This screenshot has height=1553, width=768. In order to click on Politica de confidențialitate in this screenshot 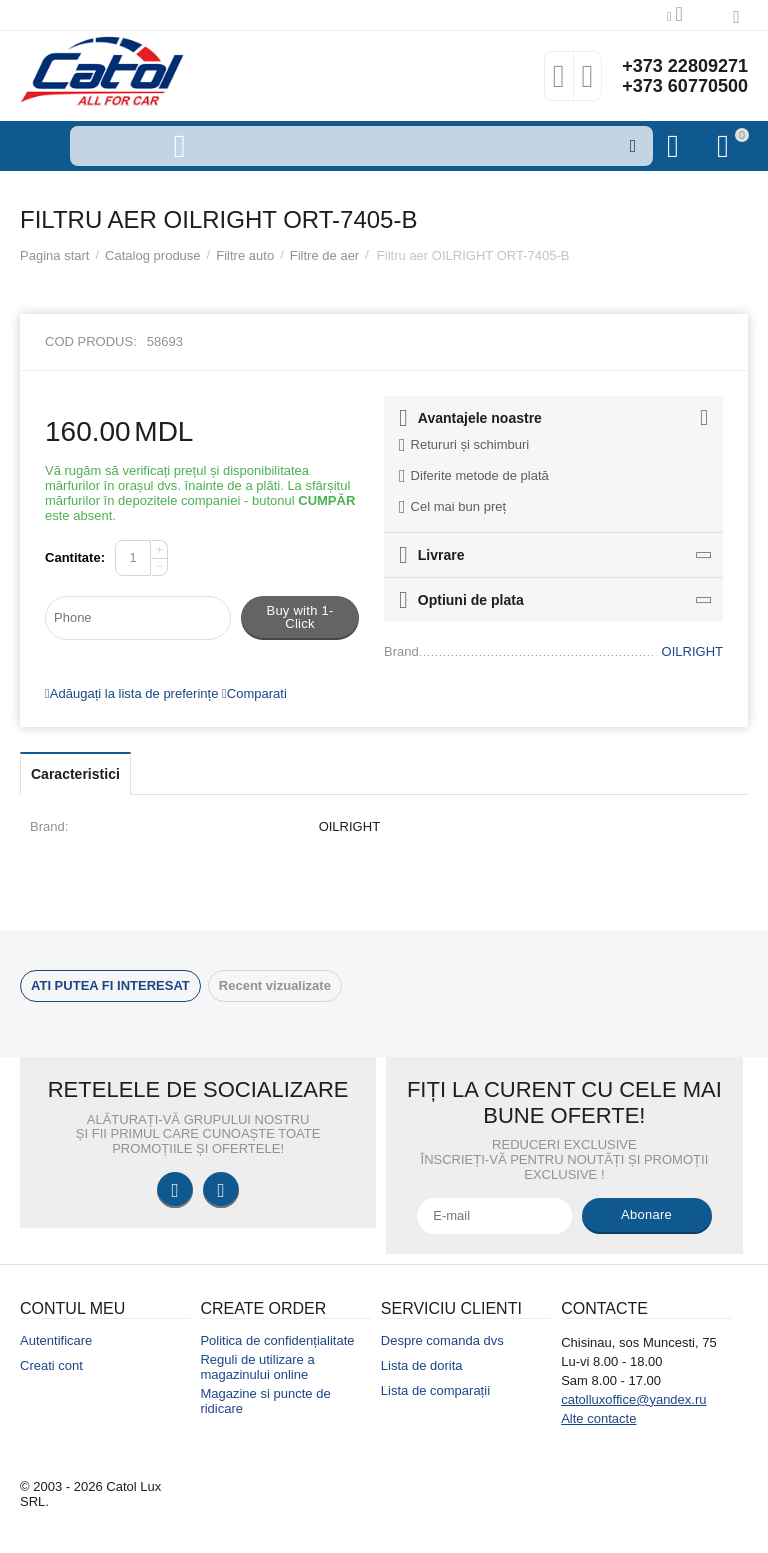, I will do `click(277, 1340)`.